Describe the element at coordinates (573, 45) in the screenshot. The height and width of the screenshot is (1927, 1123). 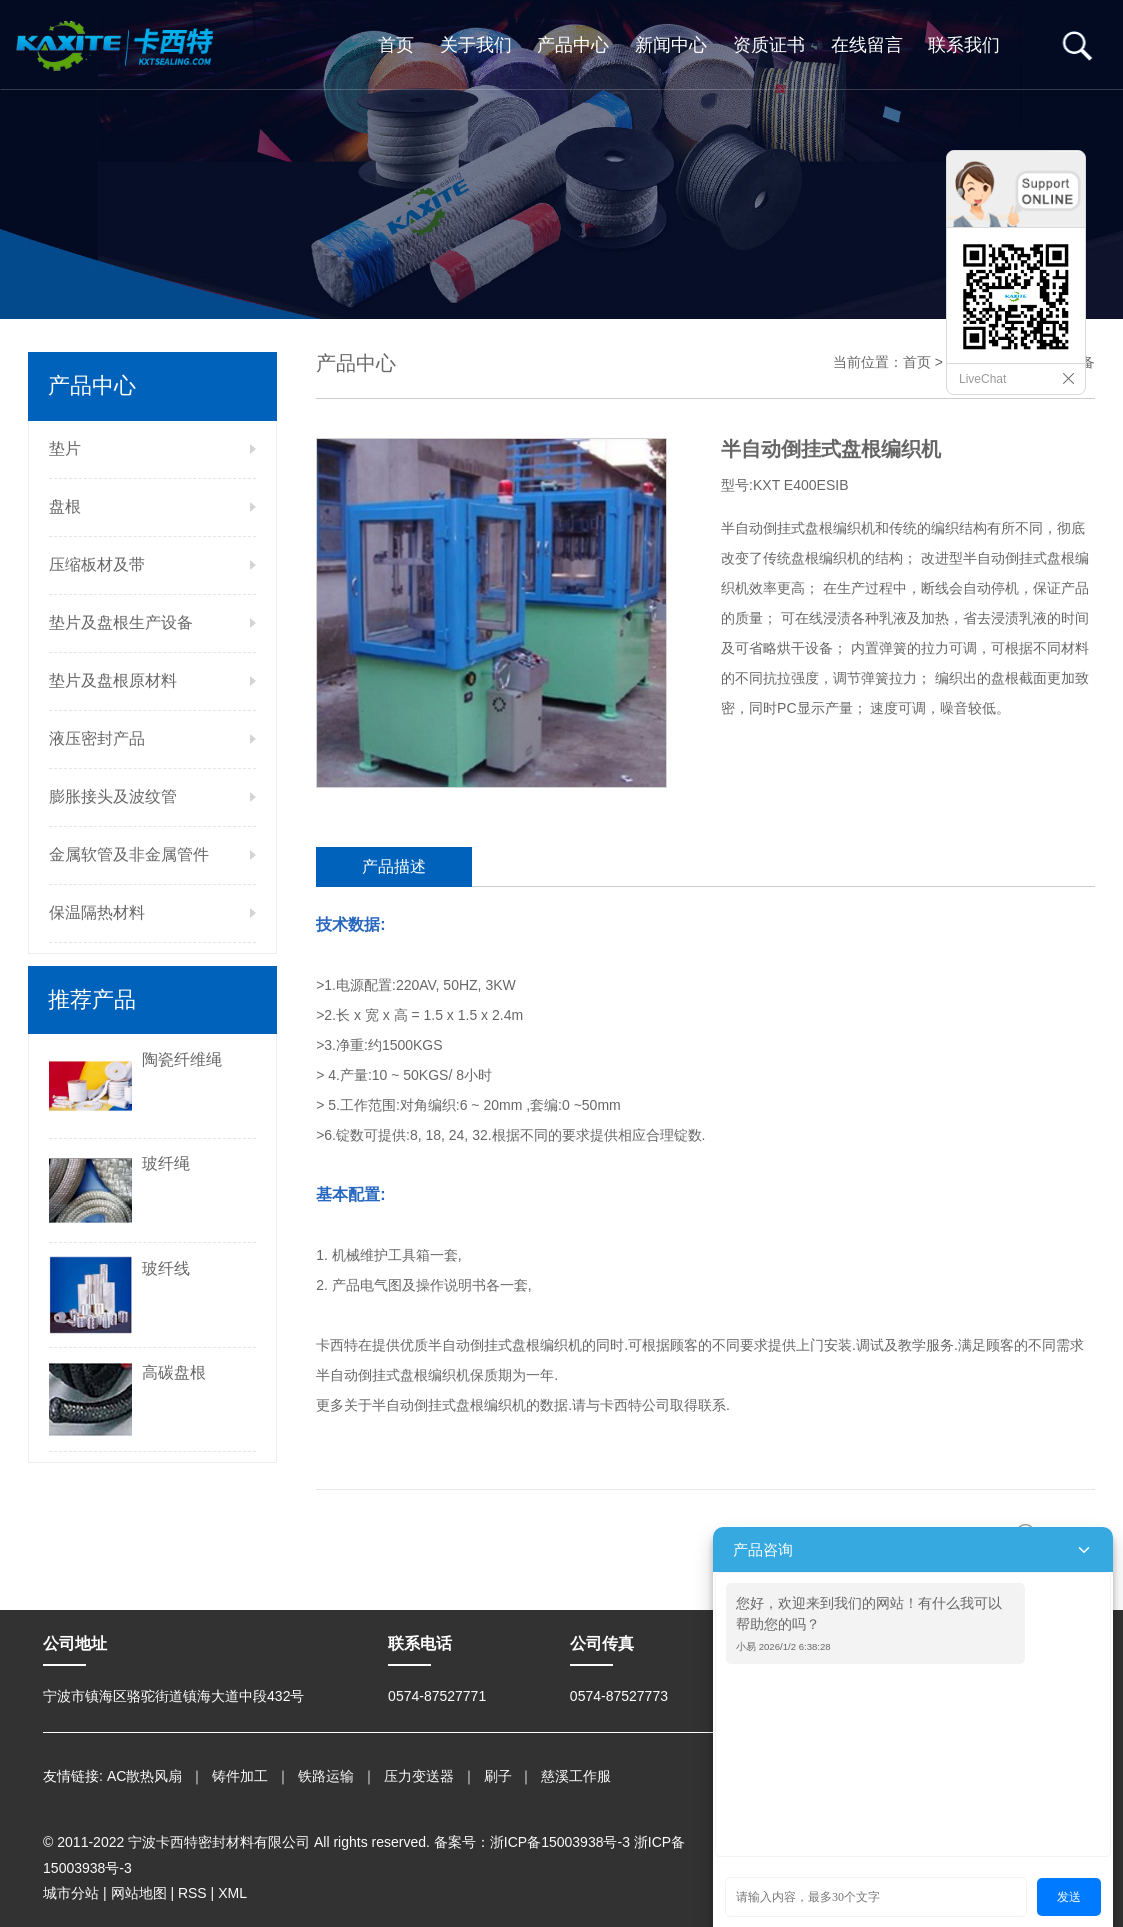
I see `产品中心` at that location.